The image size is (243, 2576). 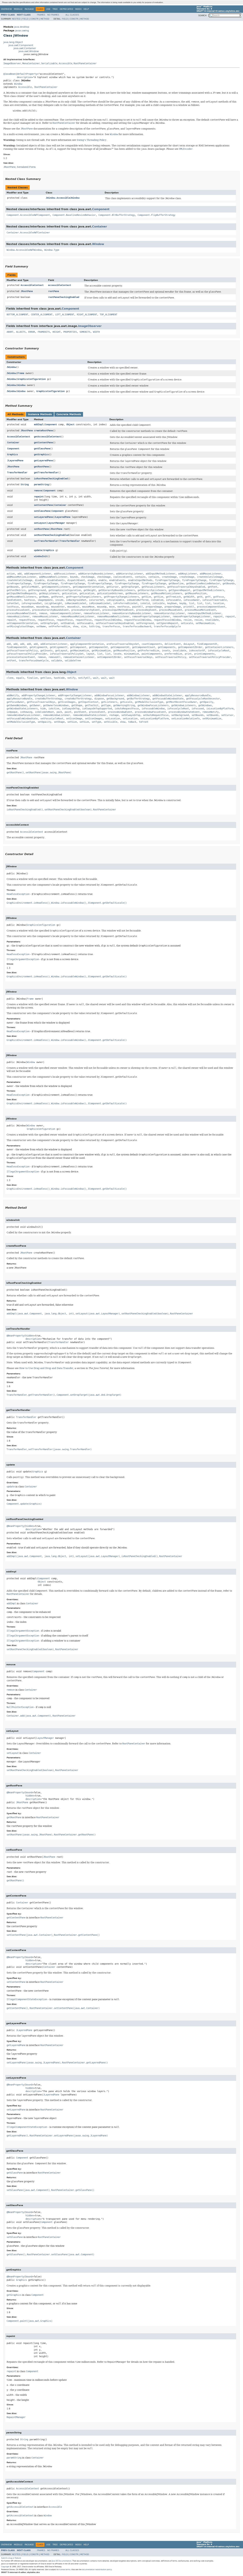 I want to click on handleEvent, so click(x=14, y=600).